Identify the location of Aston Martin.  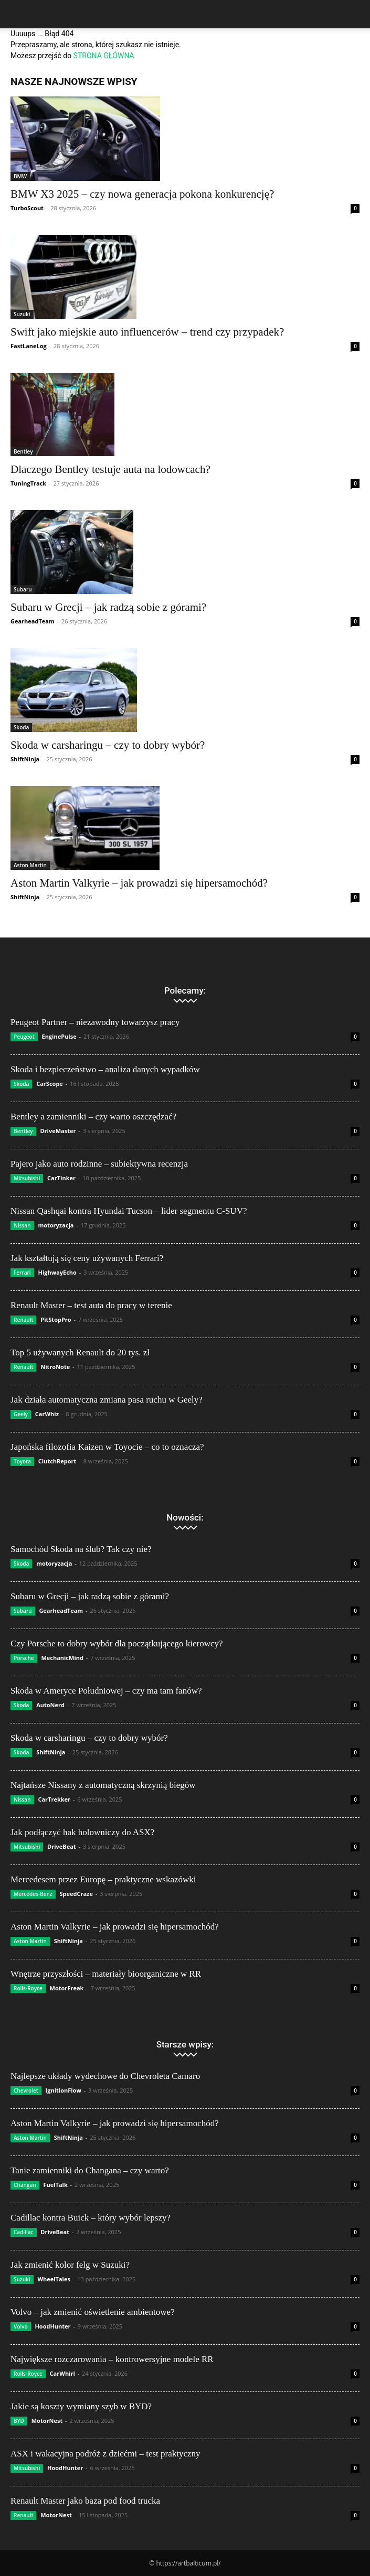
(30, 865).